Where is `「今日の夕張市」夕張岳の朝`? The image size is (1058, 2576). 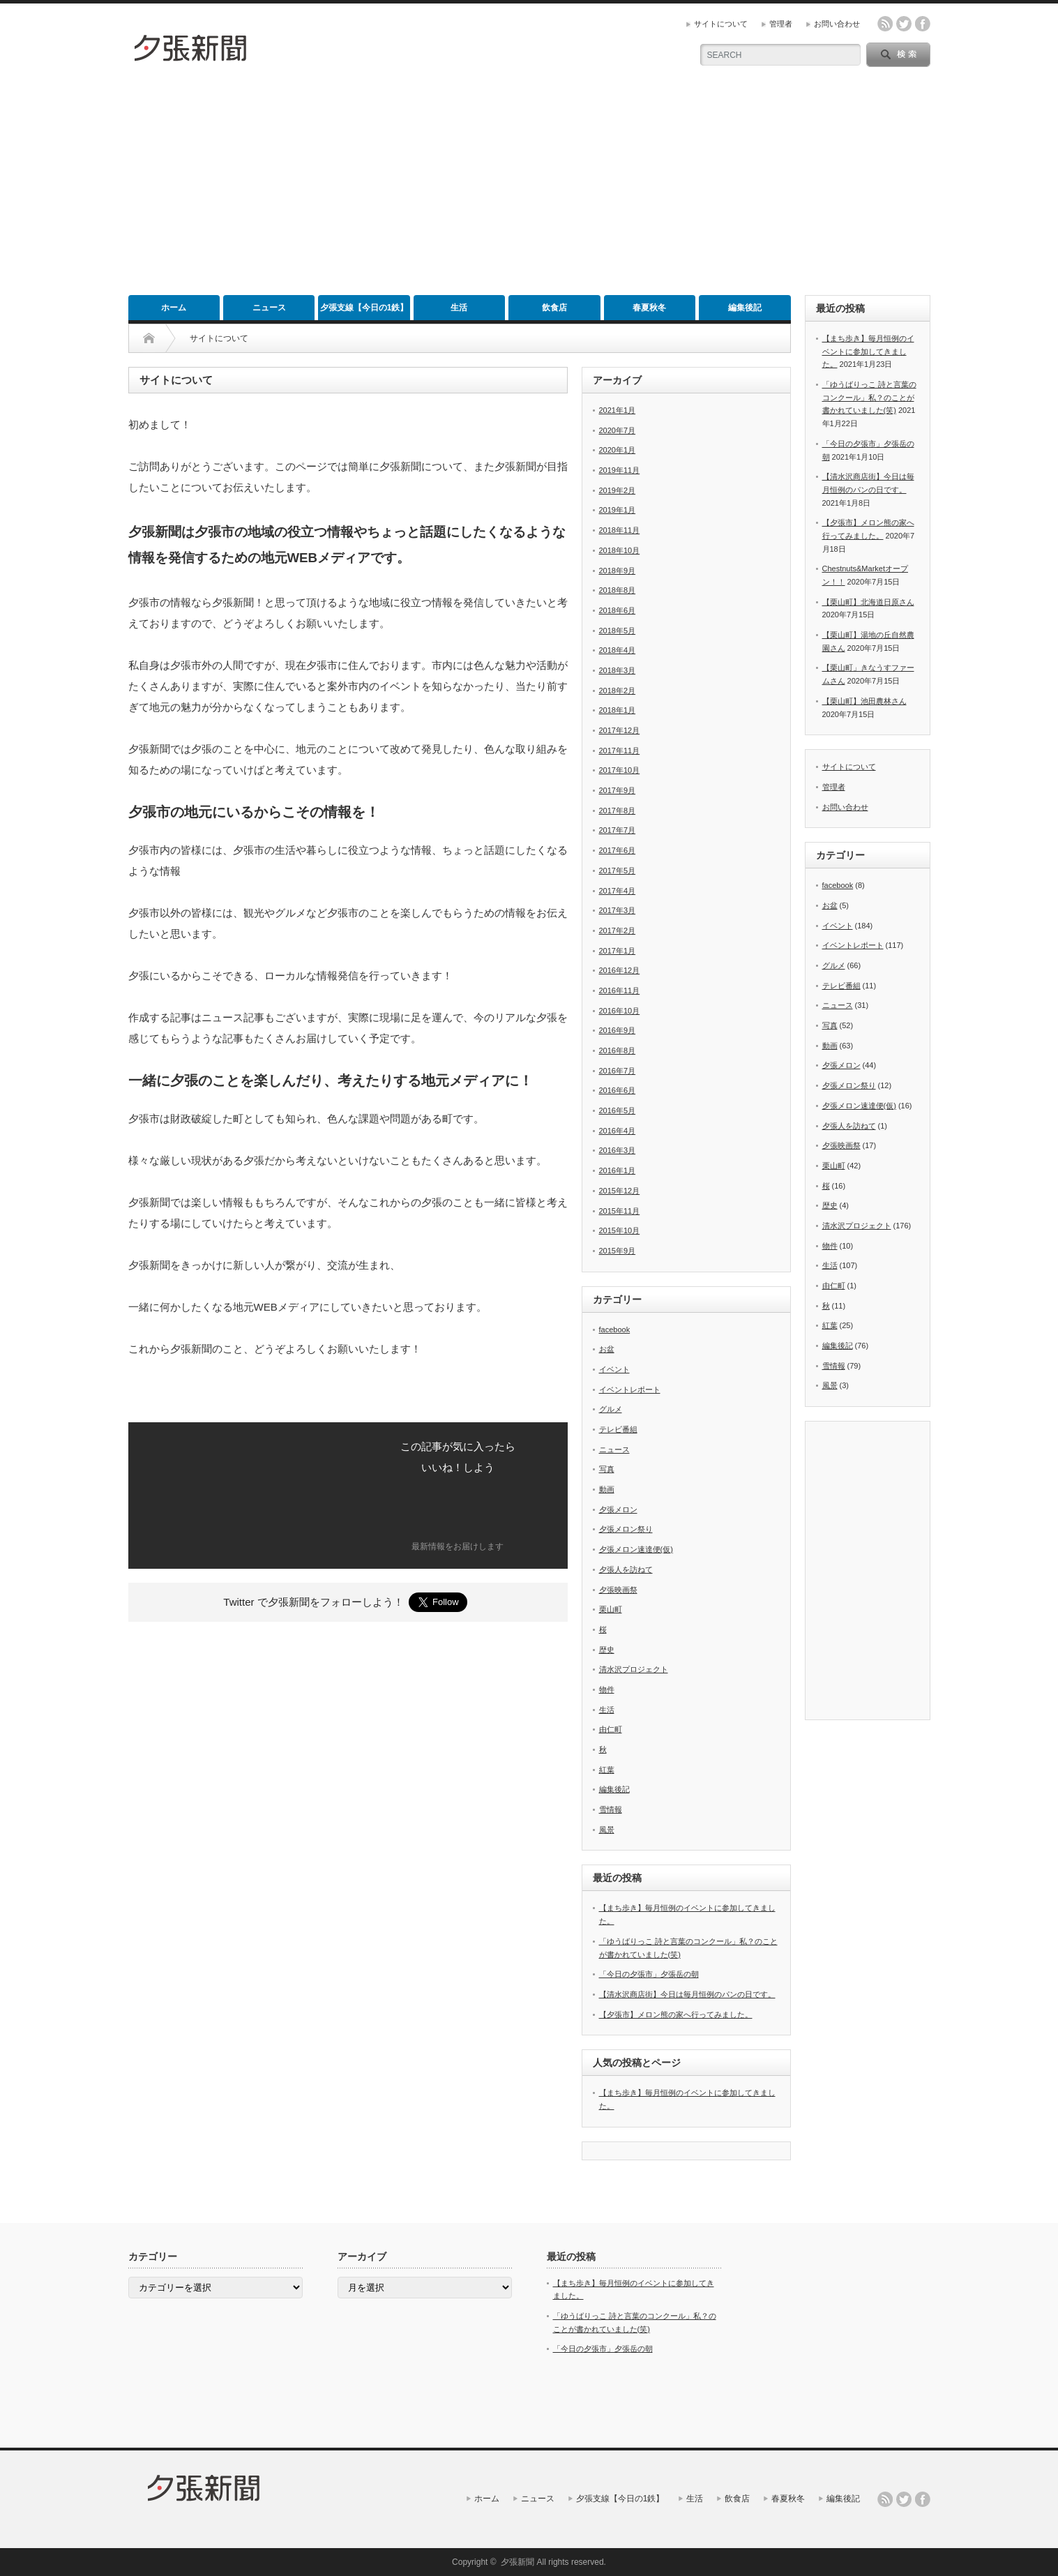 「今日の夕張市」夕張岳の朝 is located at coordinates (649, 1974).